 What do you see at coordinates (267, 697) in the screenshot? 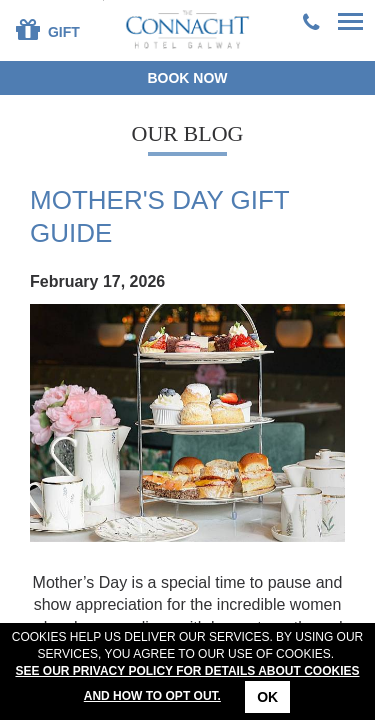
I see `Ok` at bounding box center [267, 697].